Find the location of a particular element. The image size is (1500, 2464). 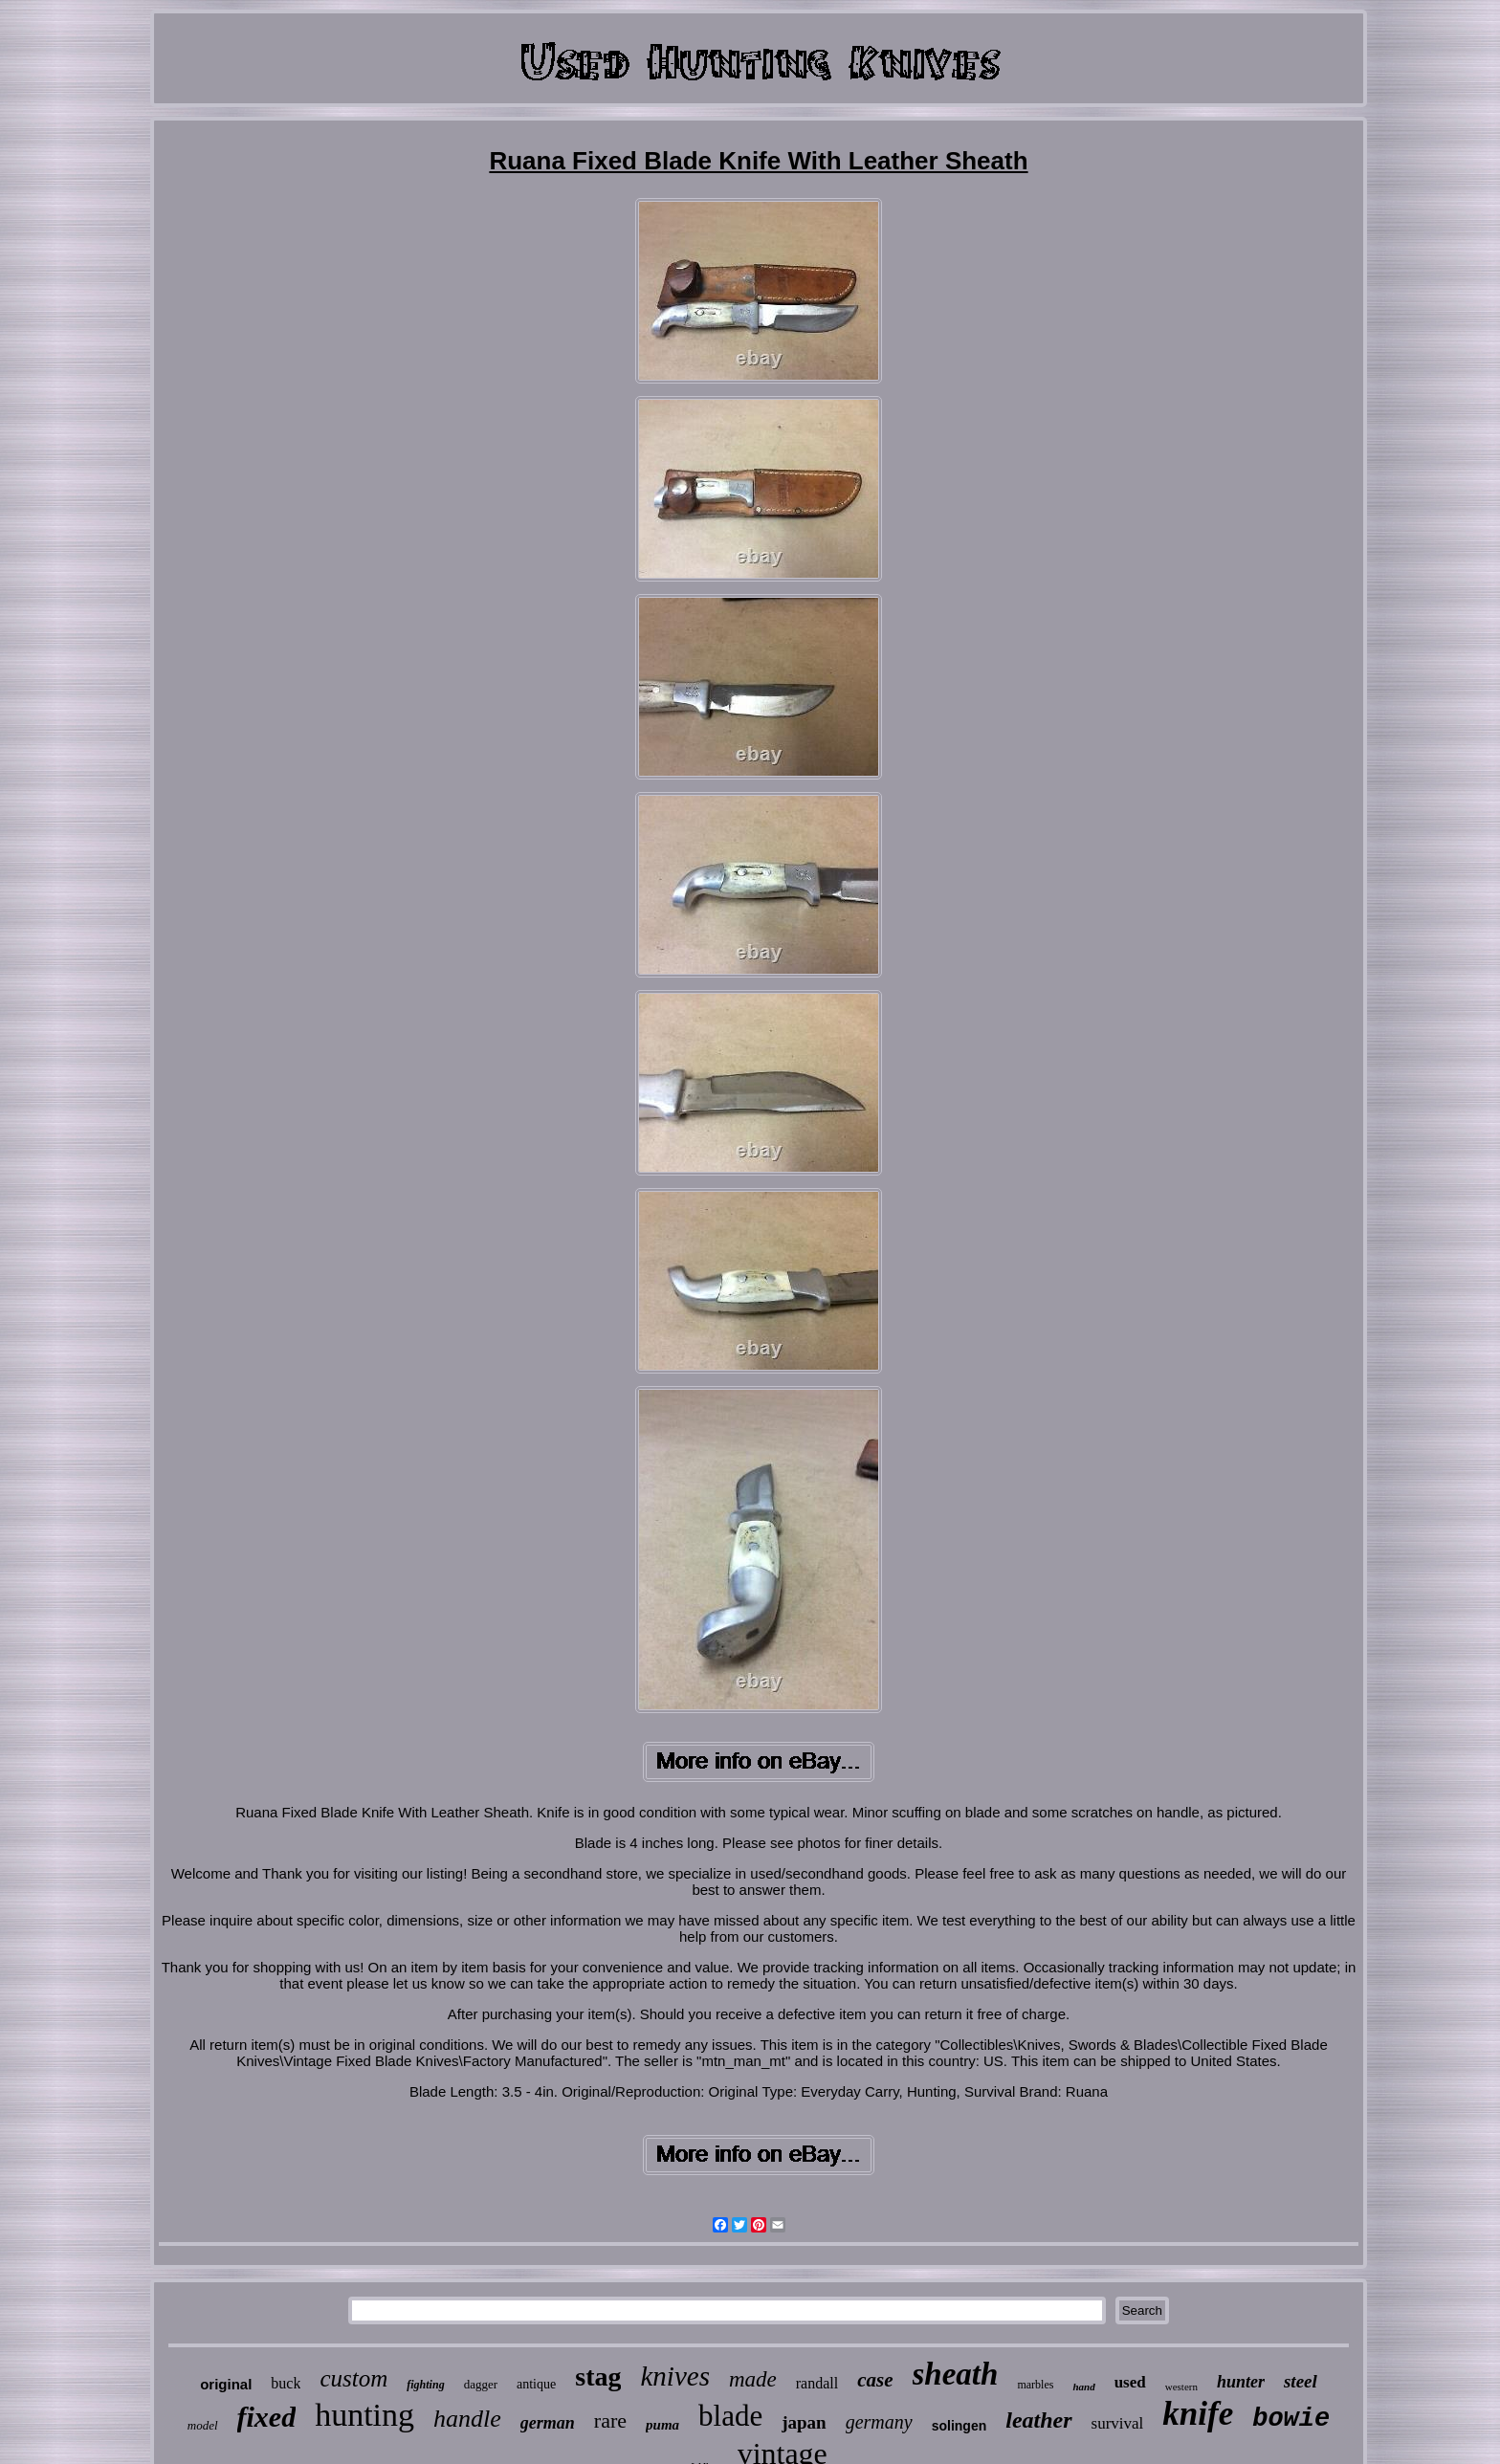

knives is located at coordinates (674, 2376).